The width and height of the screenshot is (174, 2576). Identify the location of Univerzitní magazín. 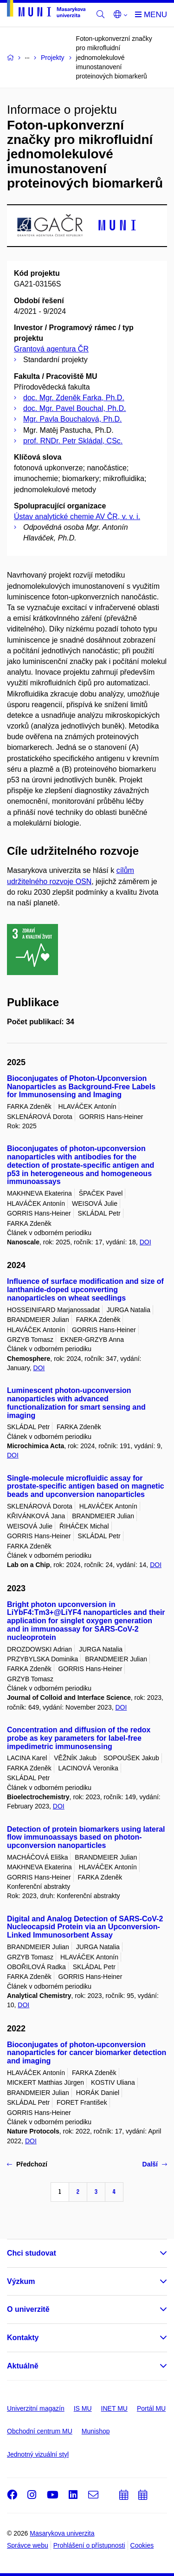
(35, 2408).